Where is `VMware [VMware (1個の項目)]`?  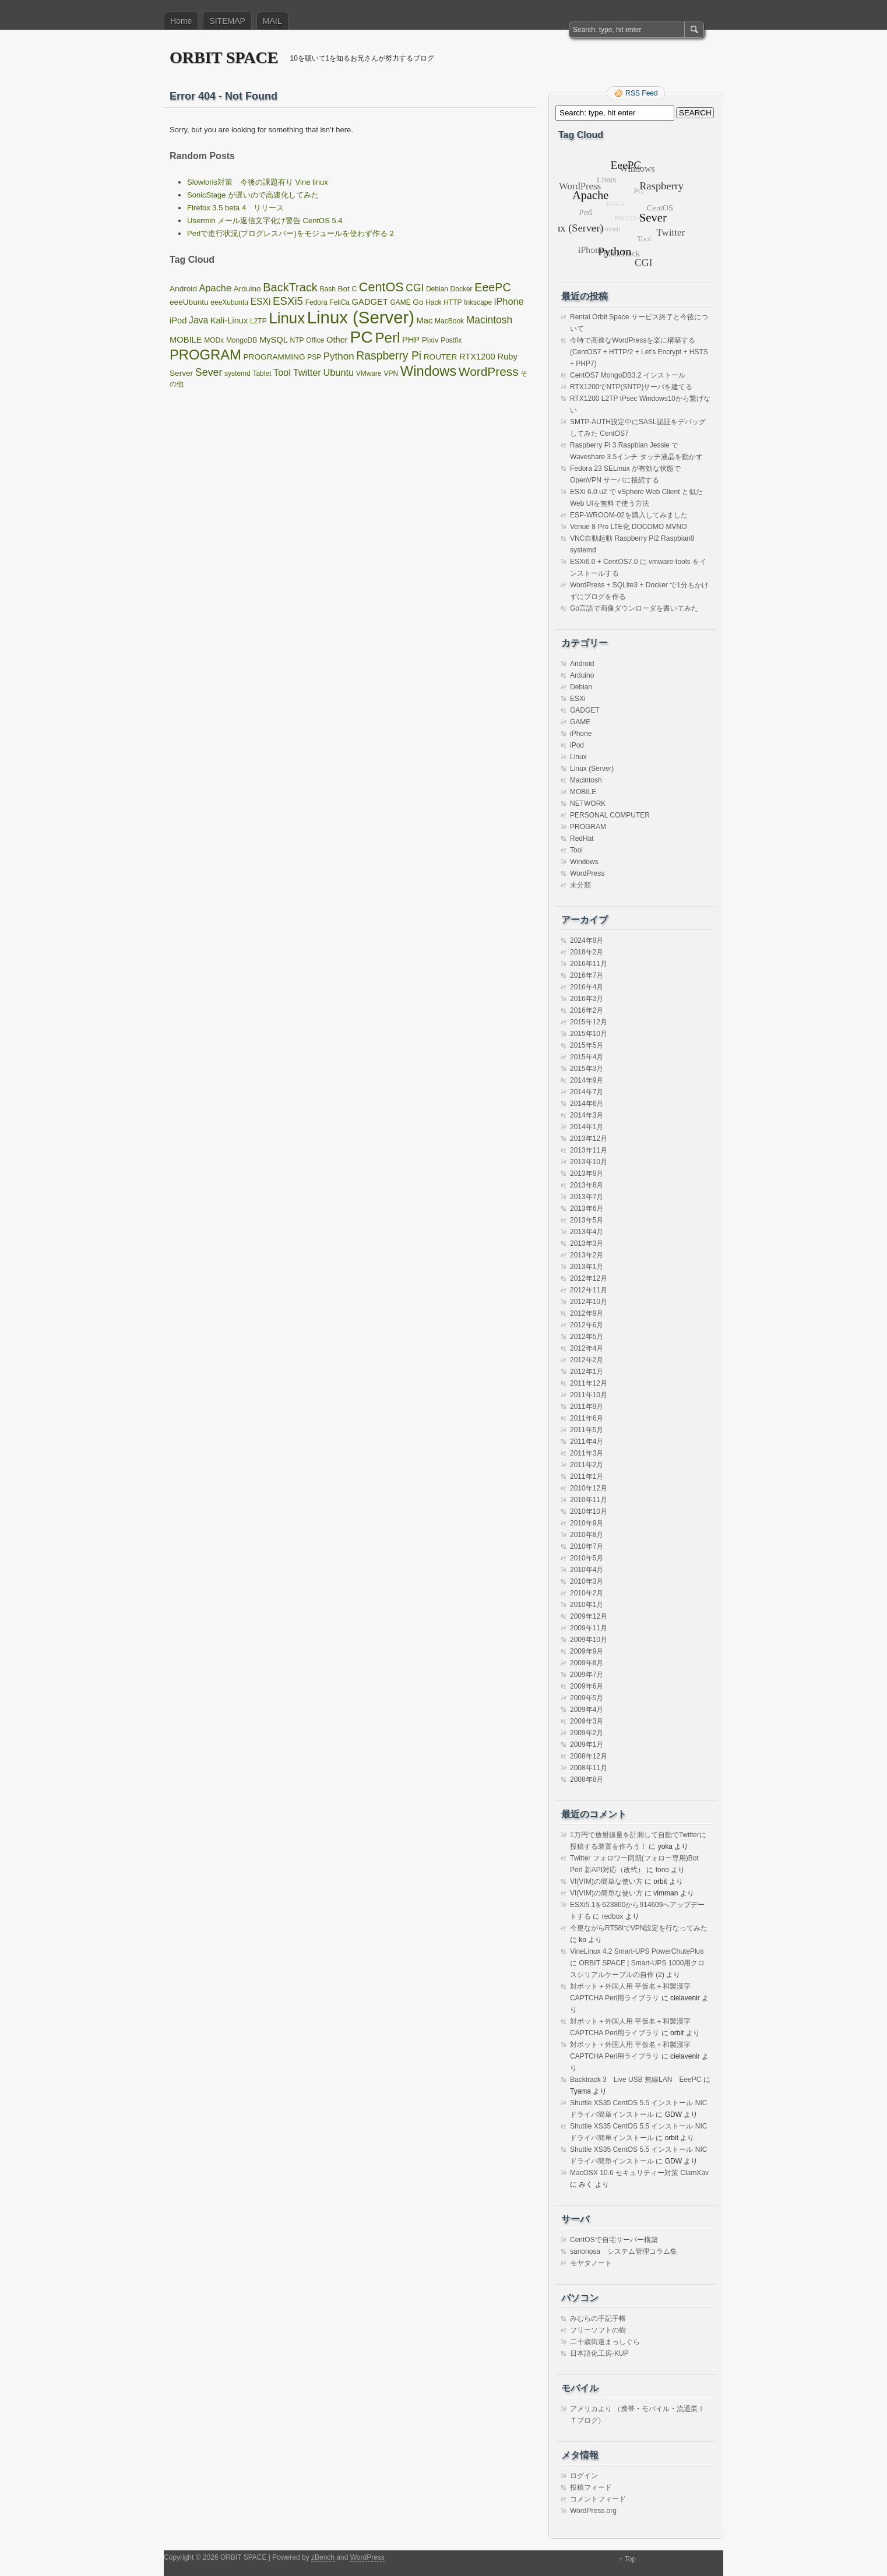
VMware [VMware (1個の項目)] is located at coordinates (369, 373).